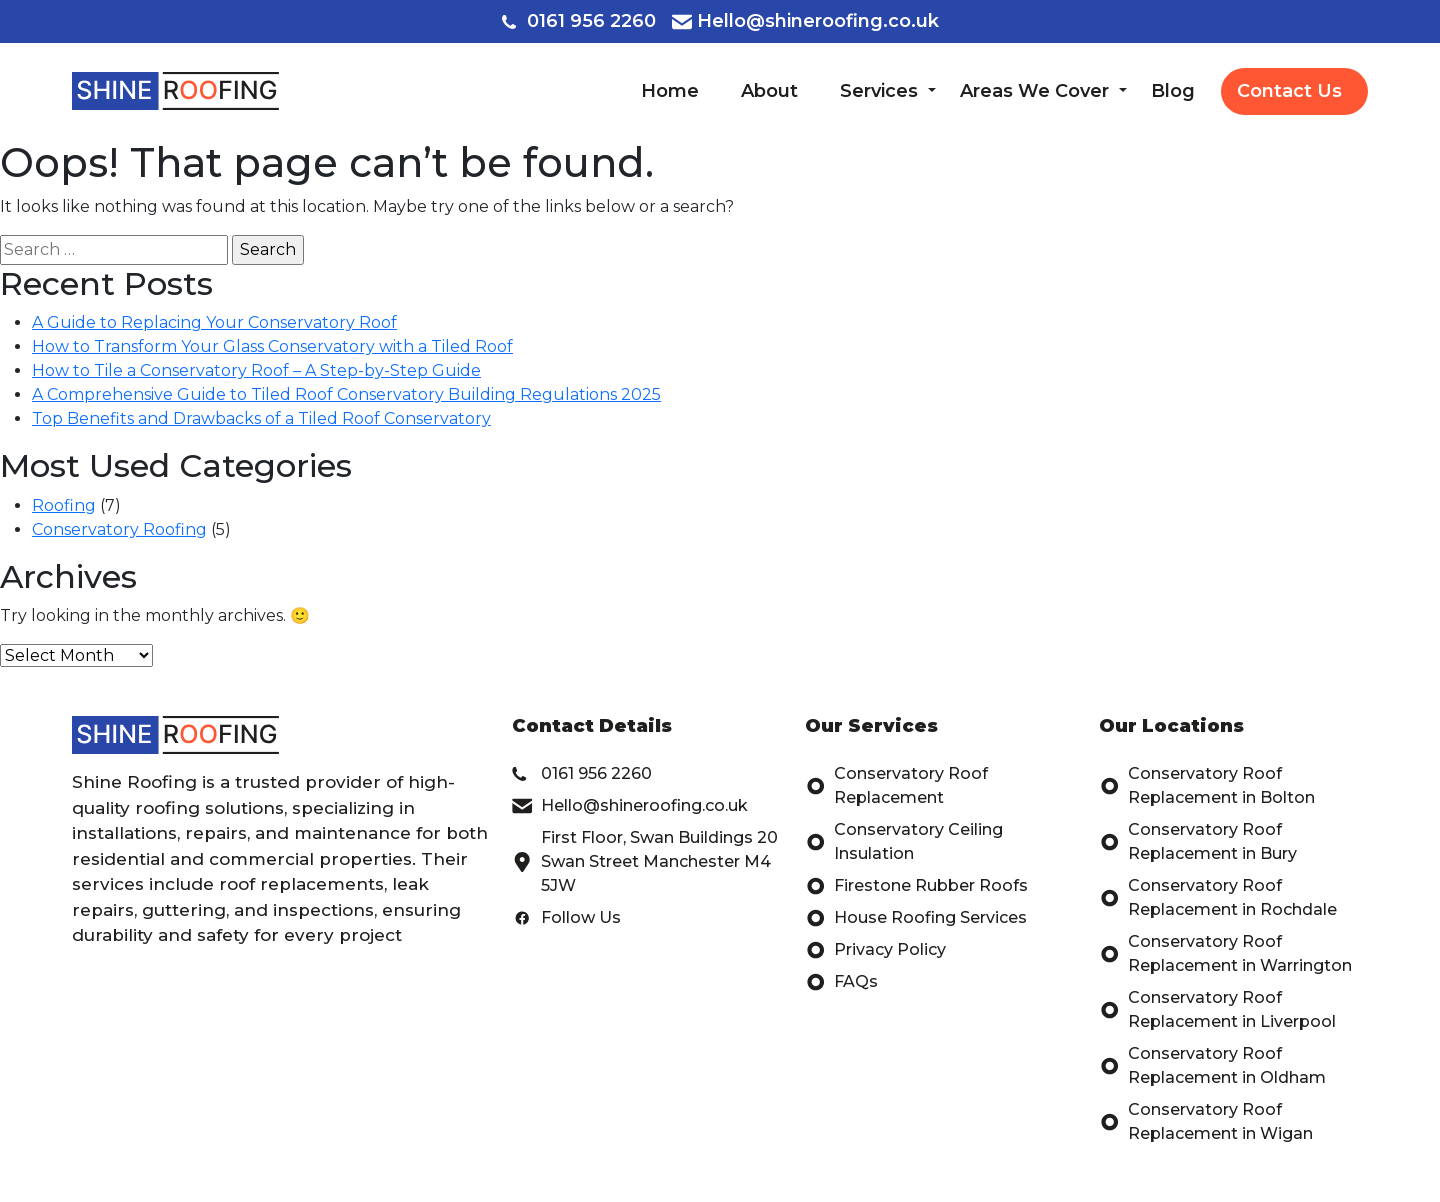 This screenshot has height=1202, width=1440. What do you see at coordinates (1225, 954) in the screenshot?
I see `Conservatory Roof Replacement in Warrington` at bounding box center [1225, 954].